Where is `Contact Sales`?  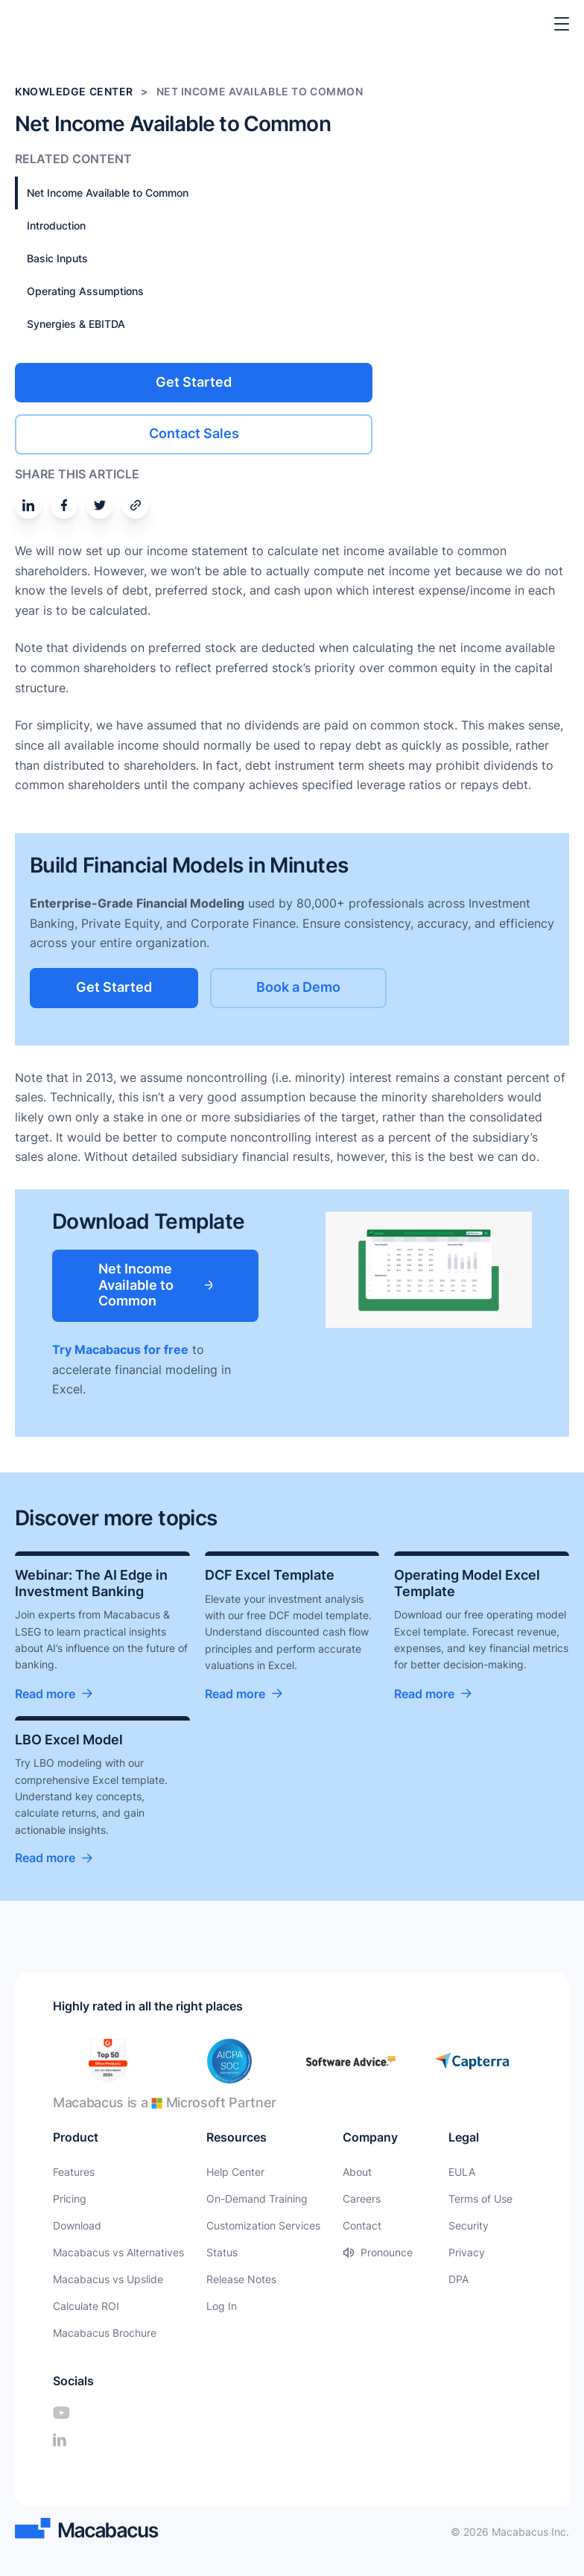
Contact Sales is located at coordinates (194, 433).